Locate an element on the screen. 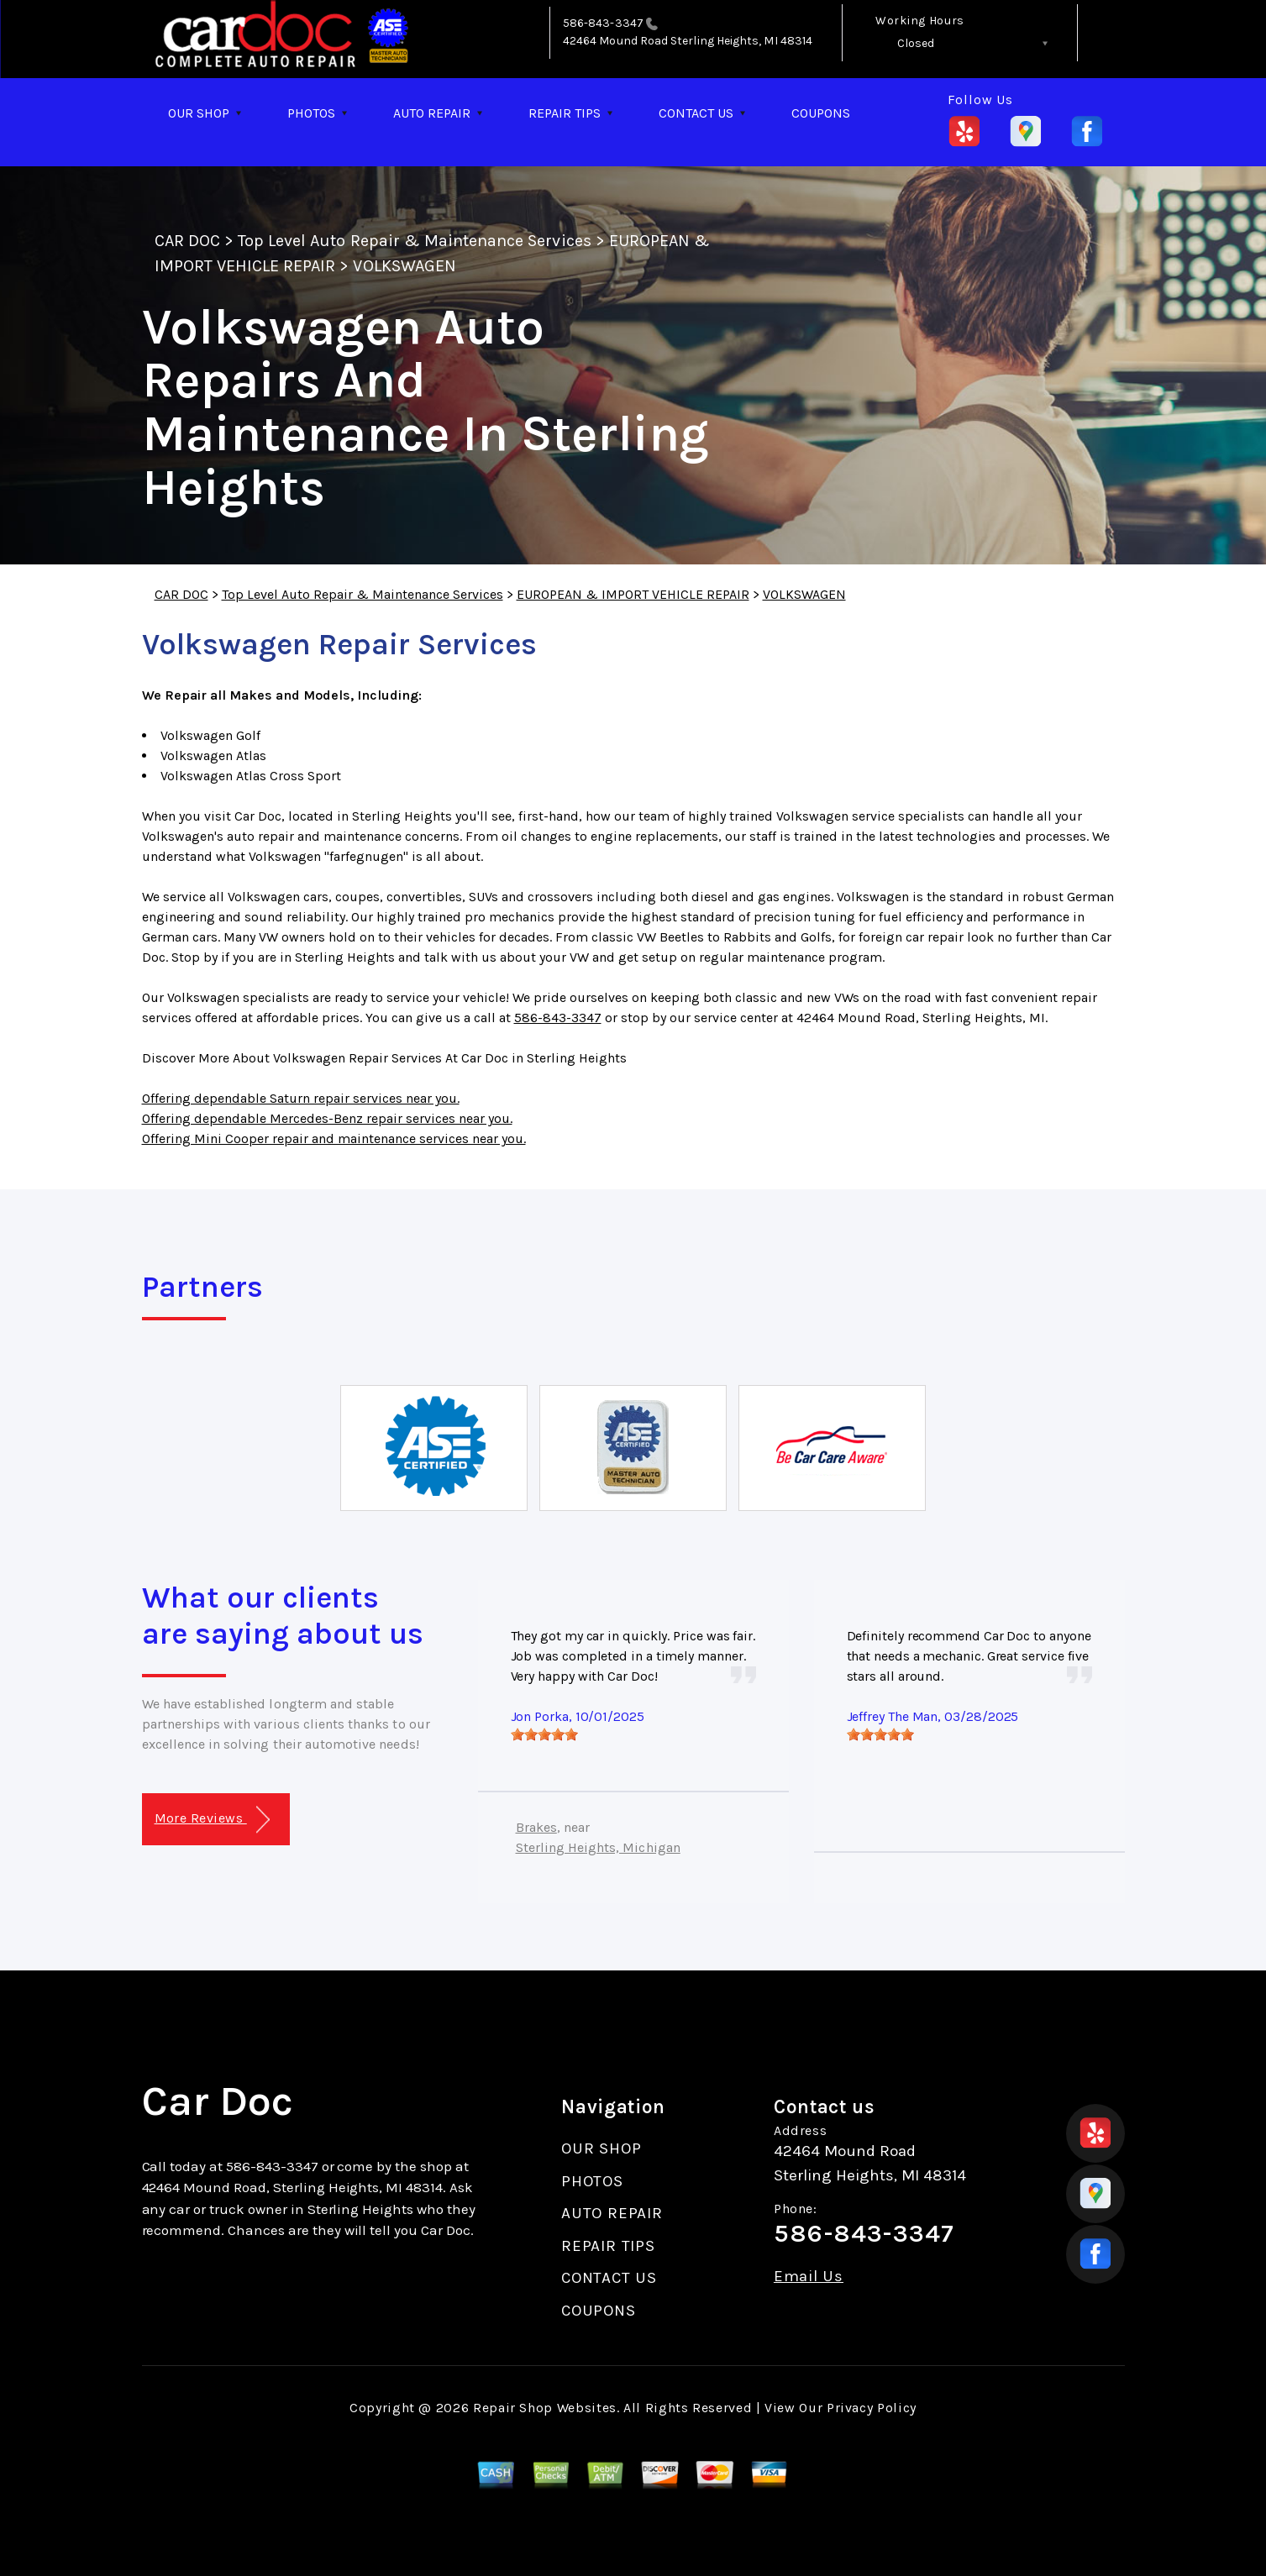 This screenshot has height=2576, width=1266. More Reviews is located at coordinates (212, 1820).